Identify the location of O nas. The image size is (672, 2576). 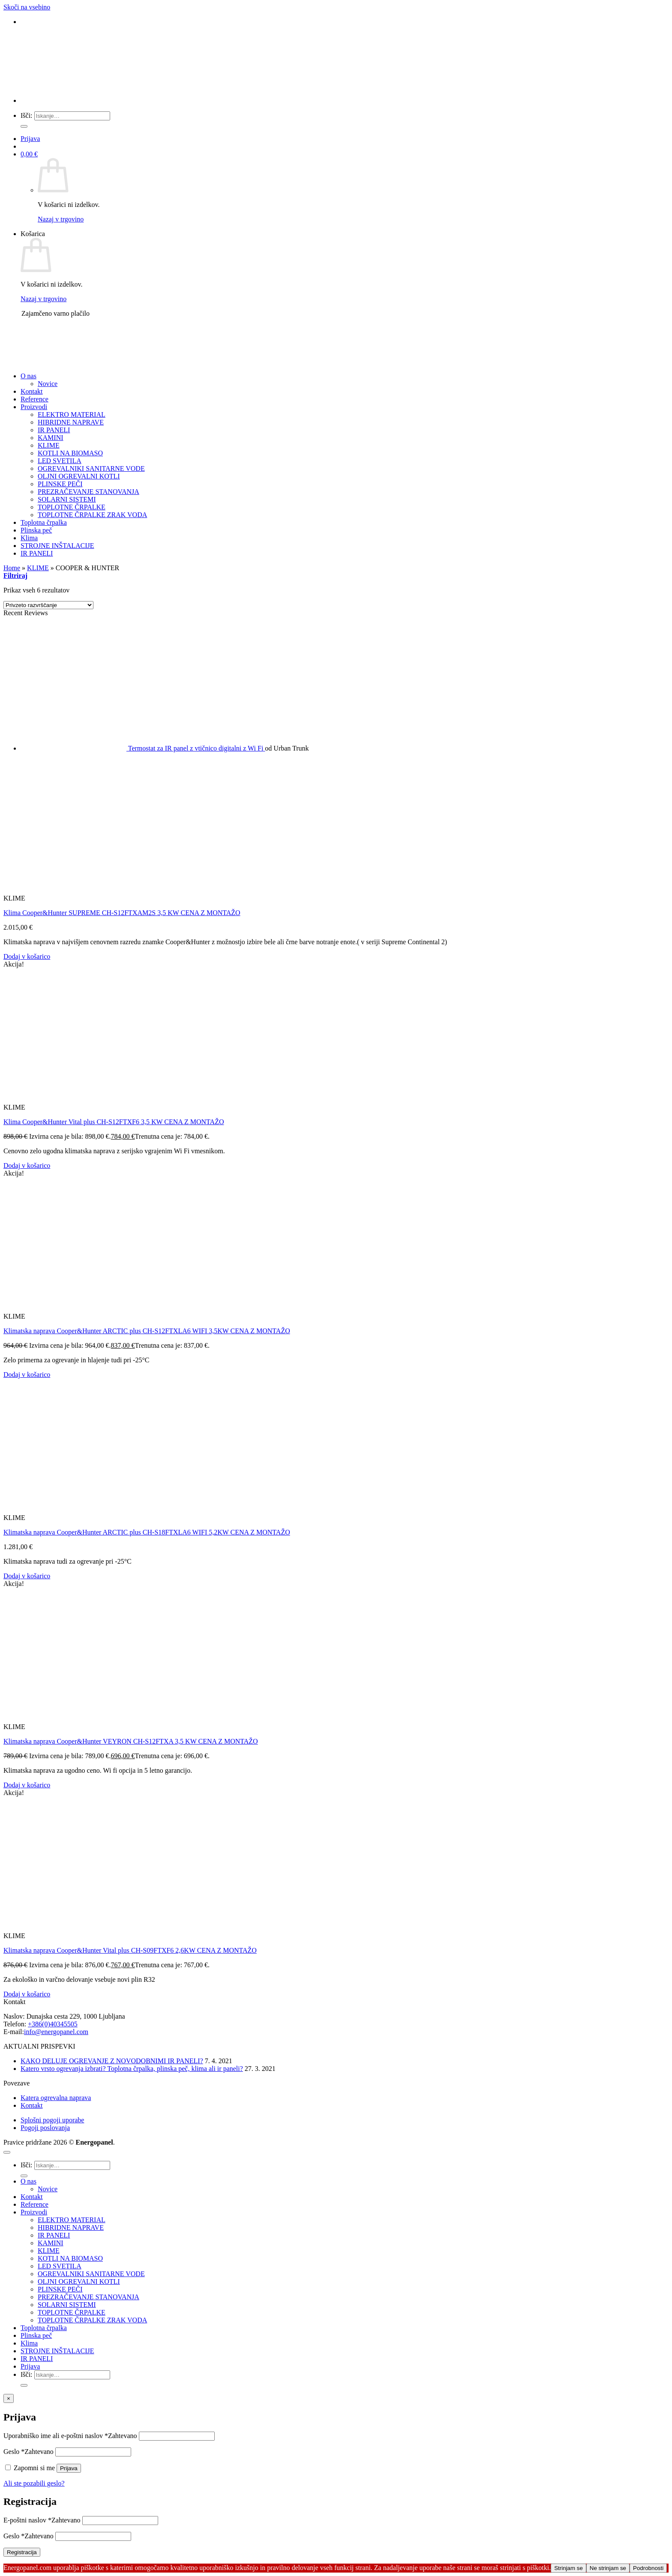
(28, 376).